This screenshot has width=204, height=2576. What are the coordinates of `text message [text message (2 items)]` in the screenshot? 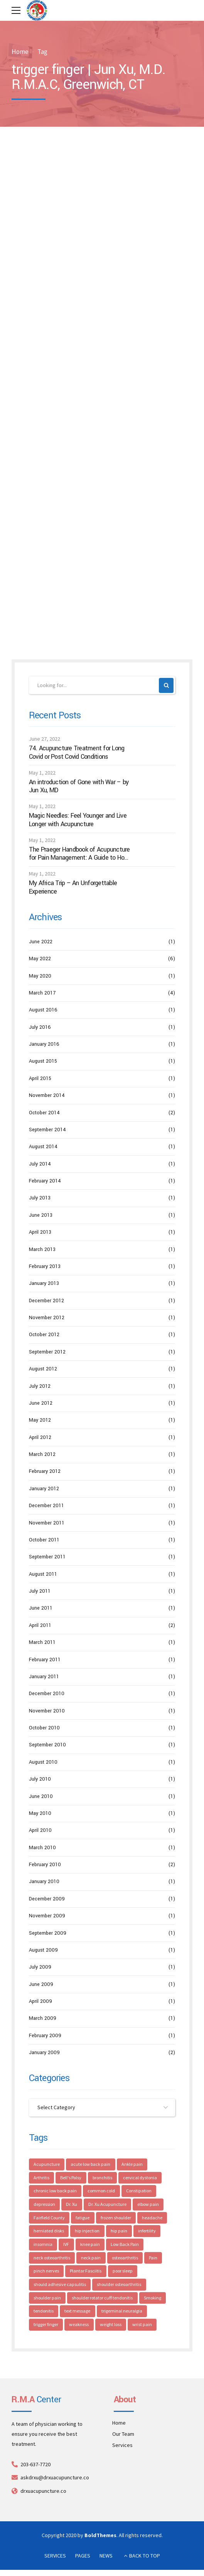 It's located at (78, 2312).